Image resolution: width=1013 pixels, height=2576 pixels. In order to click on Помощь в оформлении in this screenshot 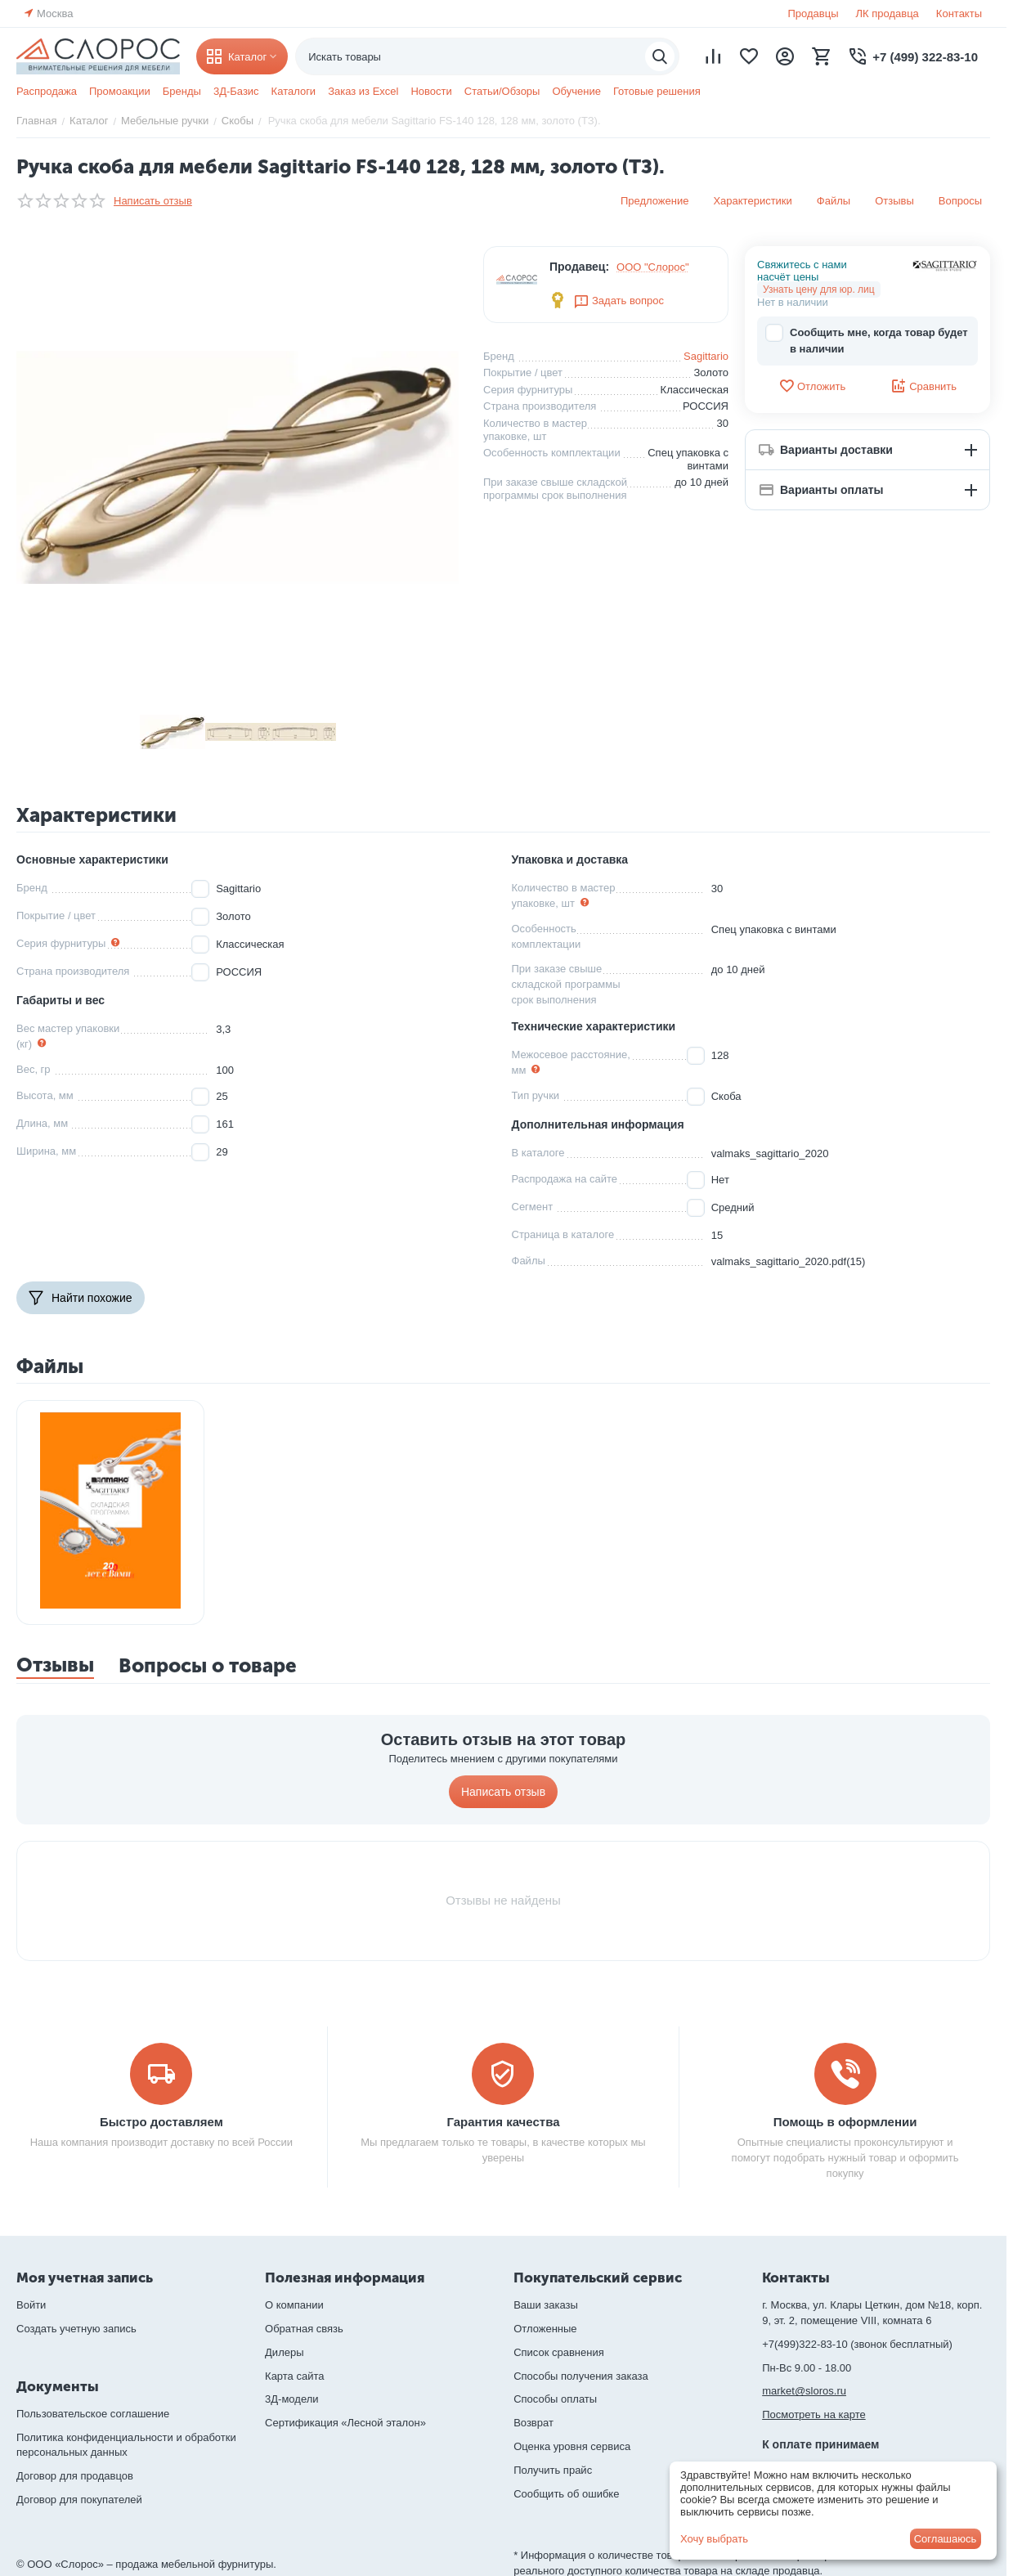, I will do `click(845, 2122)`.